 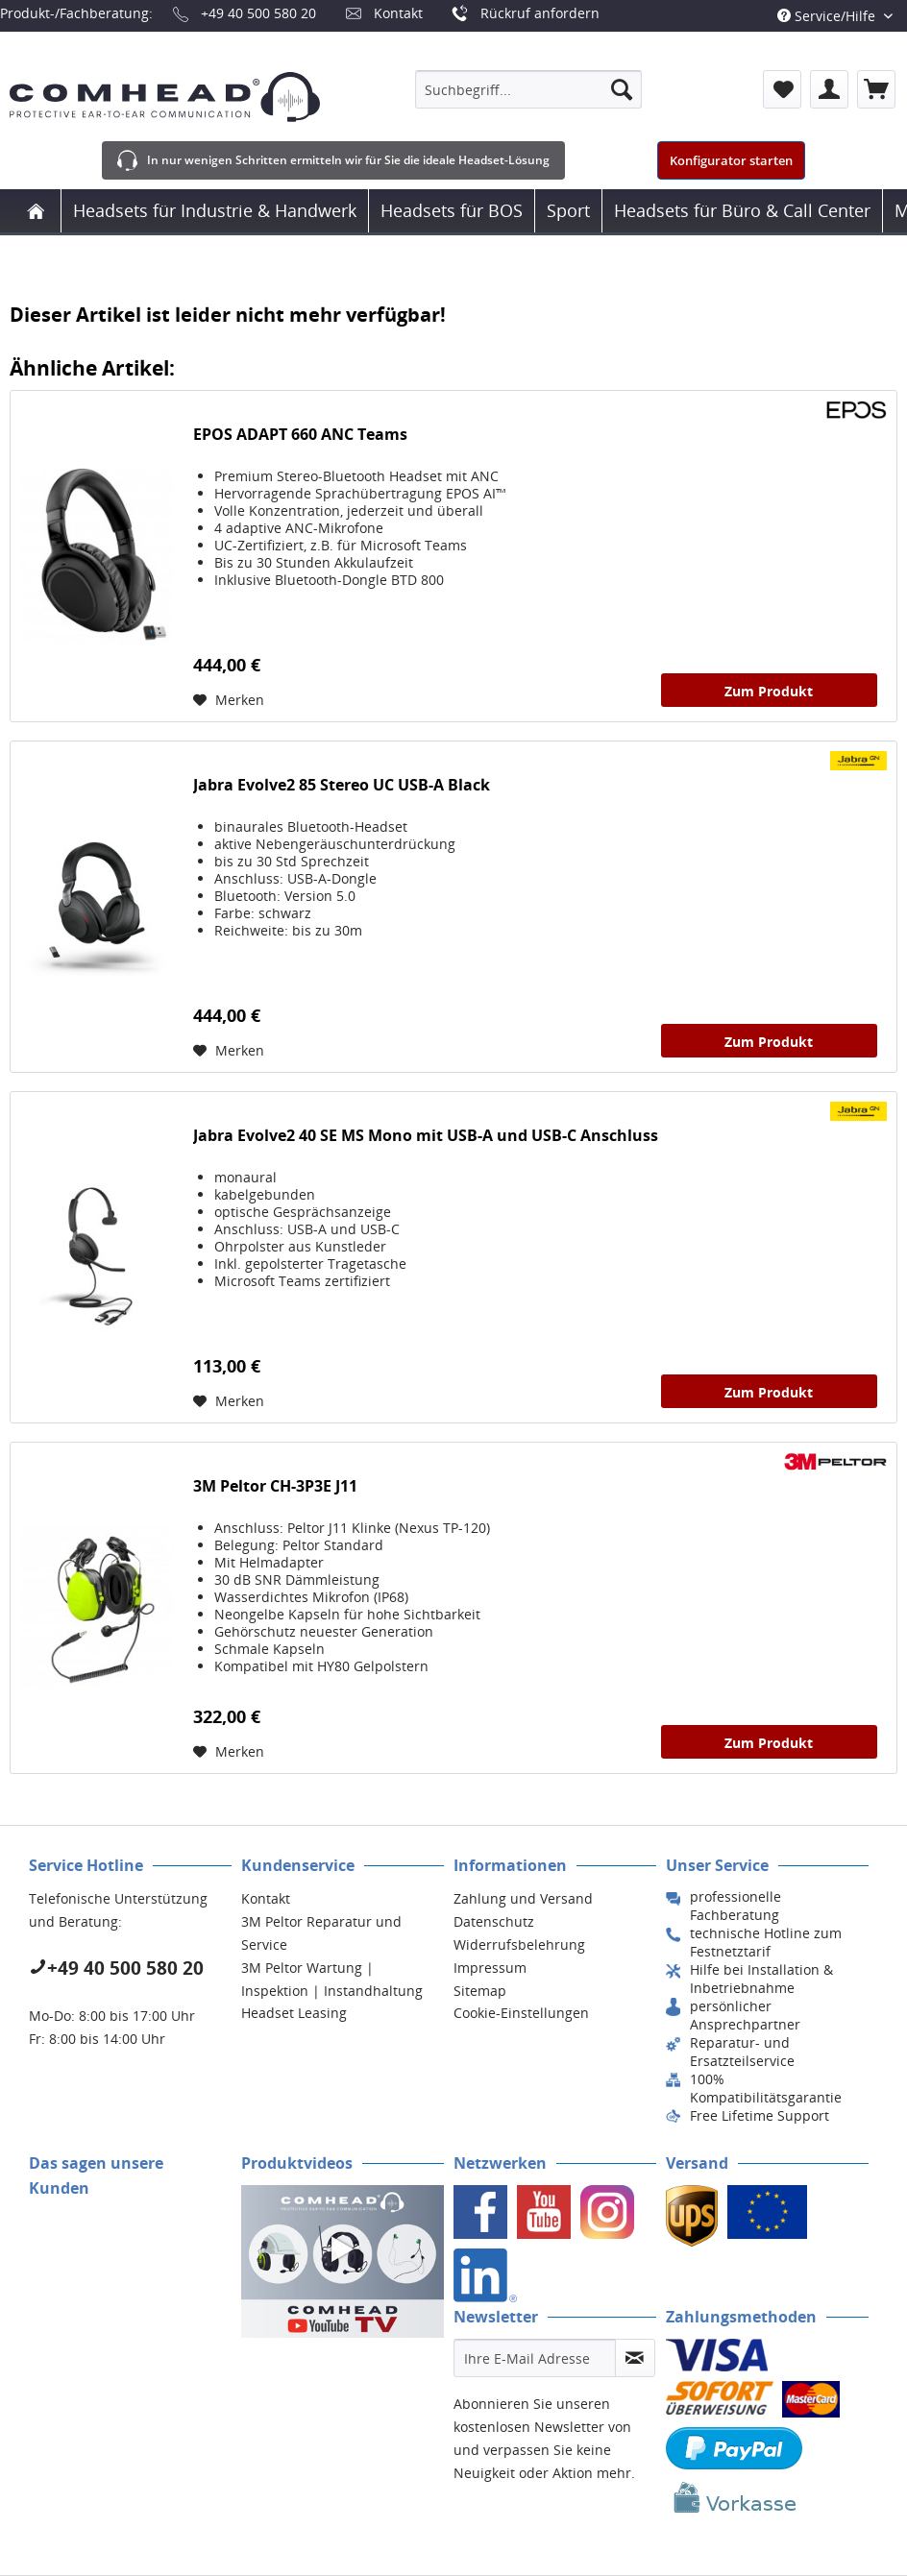 I want to click on Datenschutz, so click(x=494, y=1921).